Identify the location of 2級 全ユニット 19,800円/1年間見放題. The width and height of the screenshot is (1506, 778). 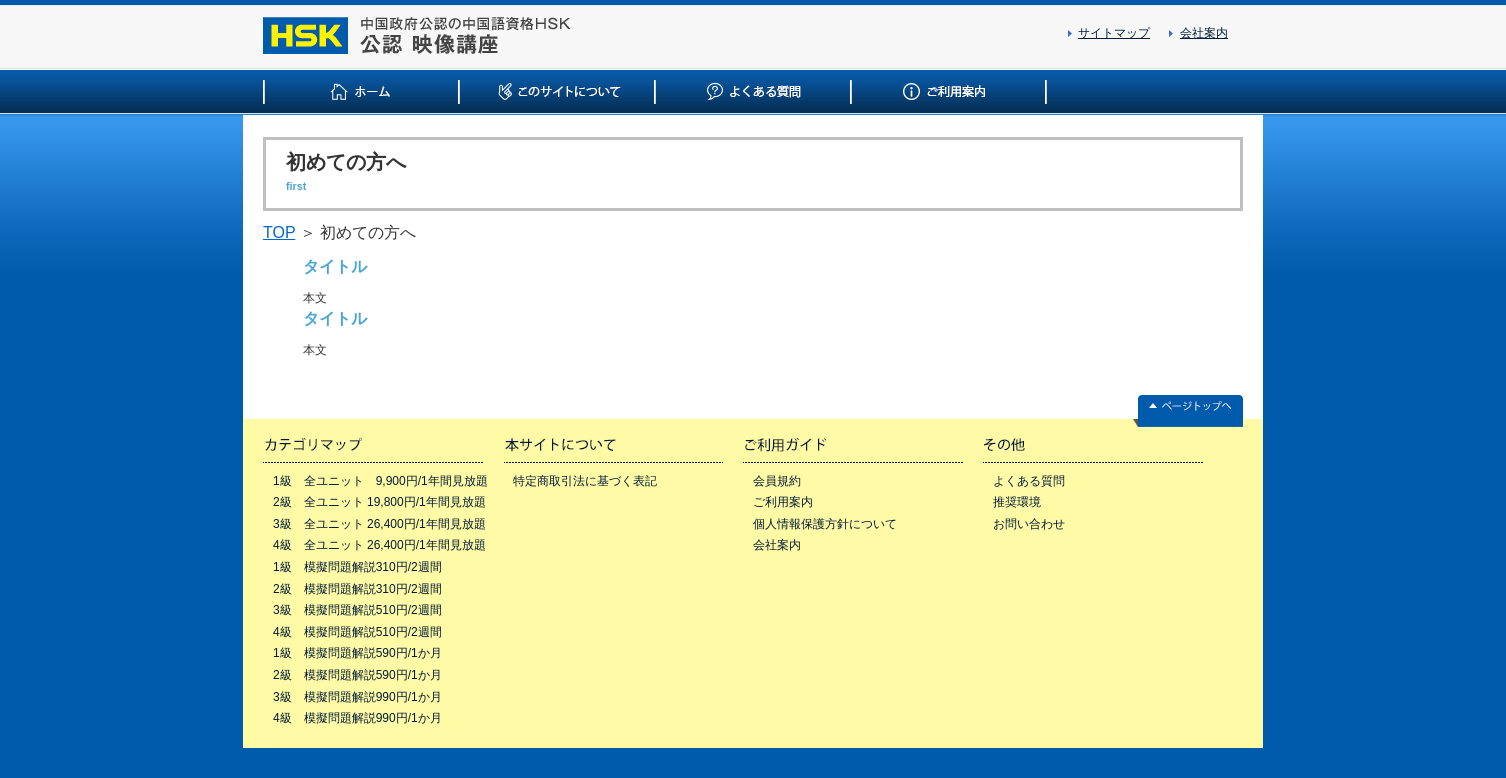
(379, 502).